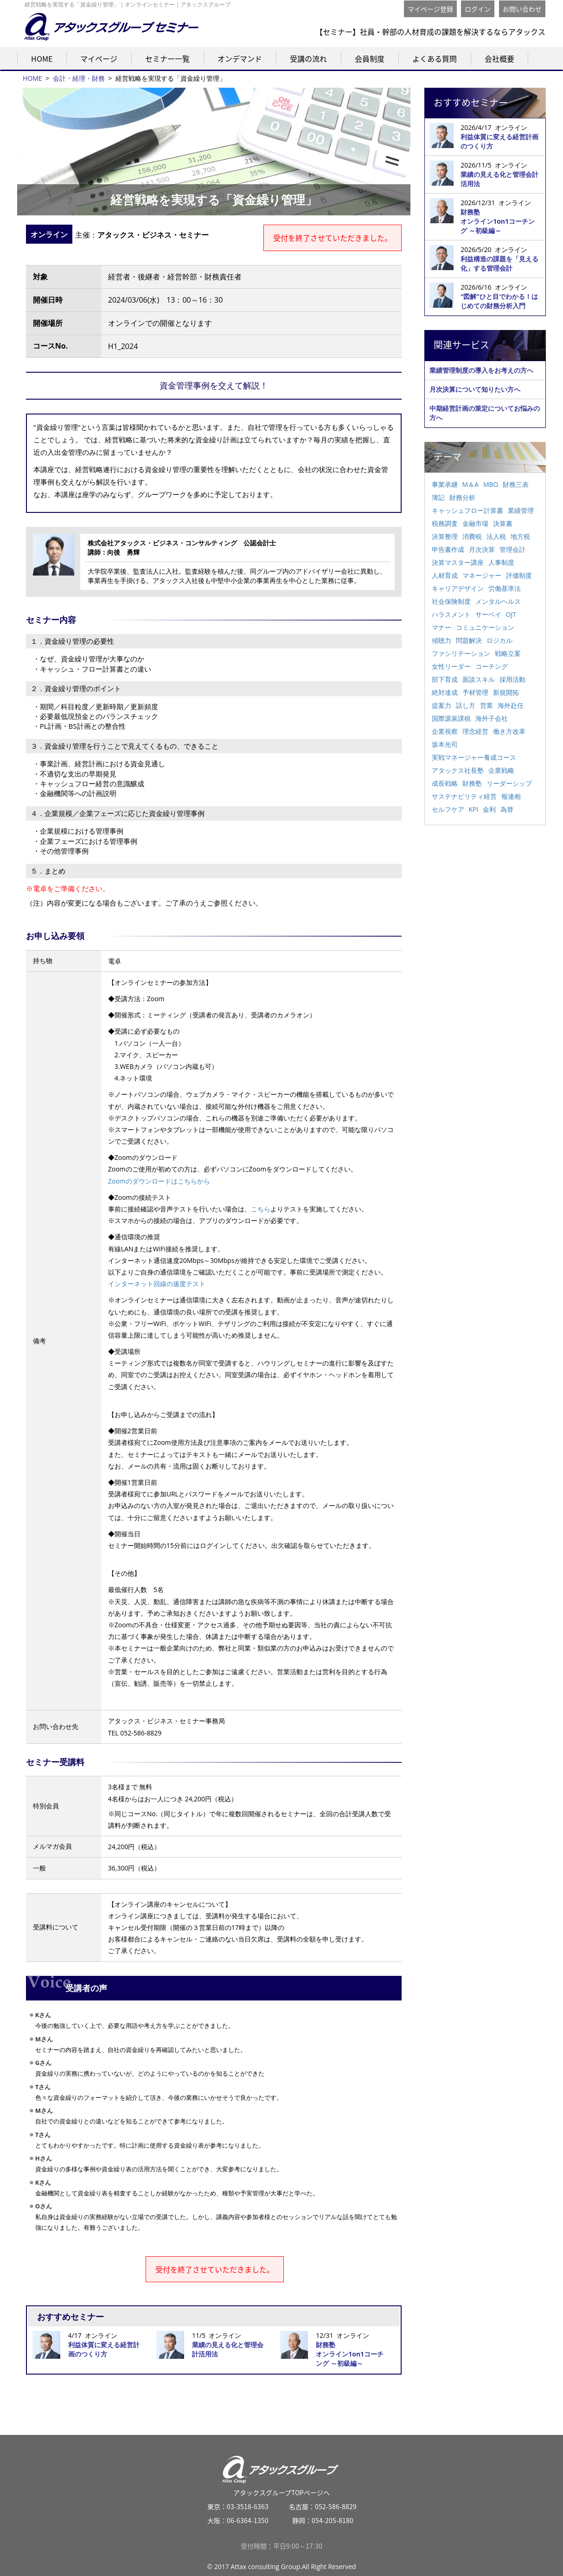 The image size is (563, 2576). Describe the element at coordinates (521, 510) in the screenshot. I see `業績管理` at that location.